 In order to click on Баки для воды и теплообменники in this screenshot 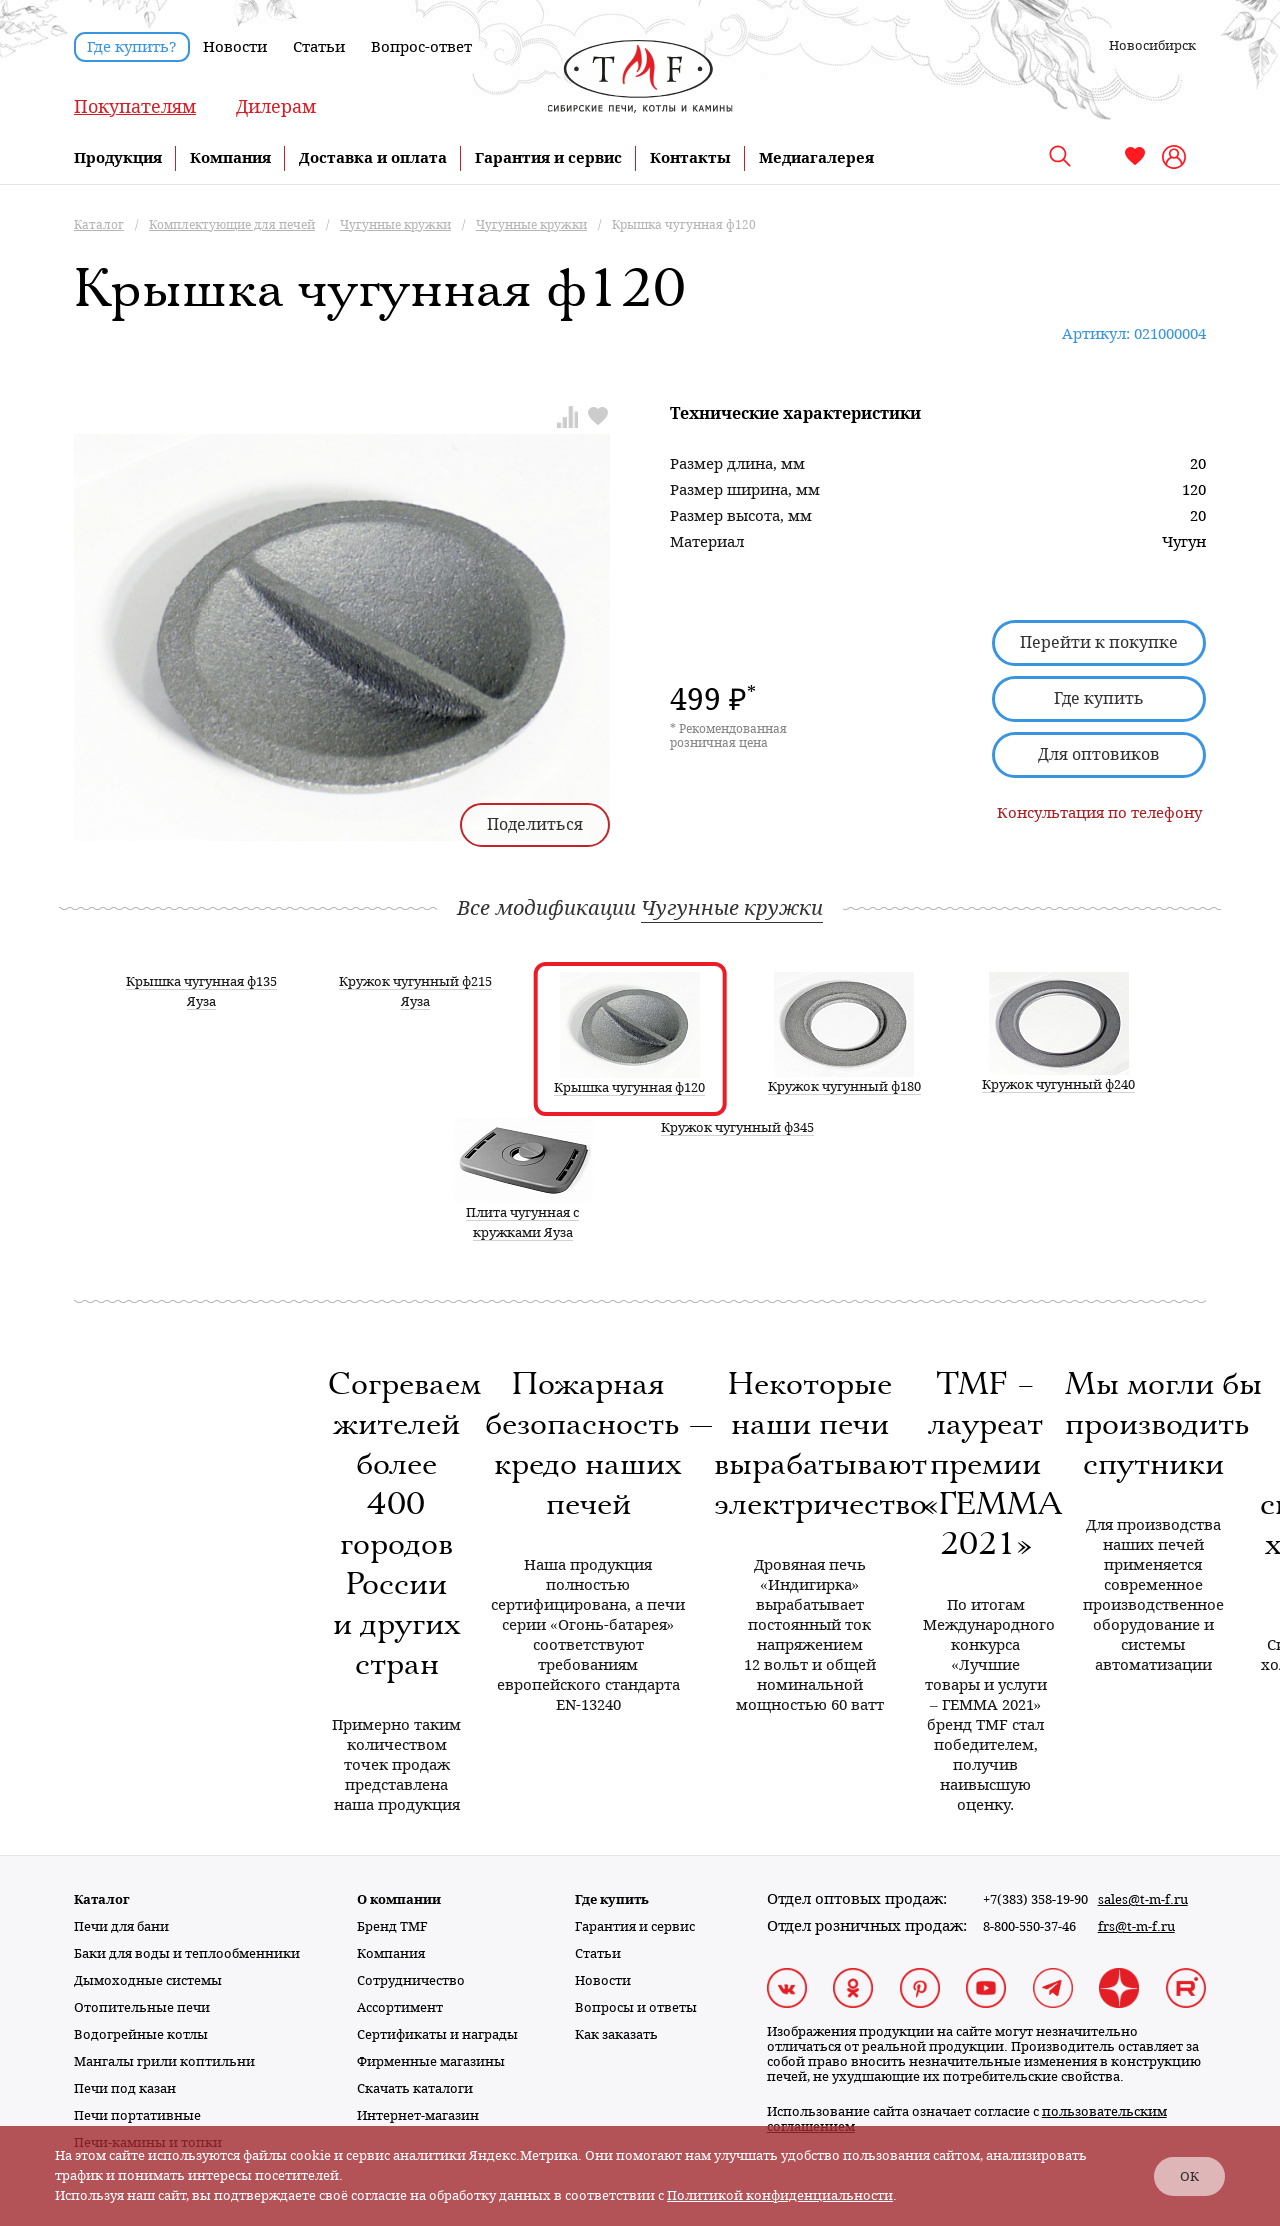, I will do `click(187, 1953)`.